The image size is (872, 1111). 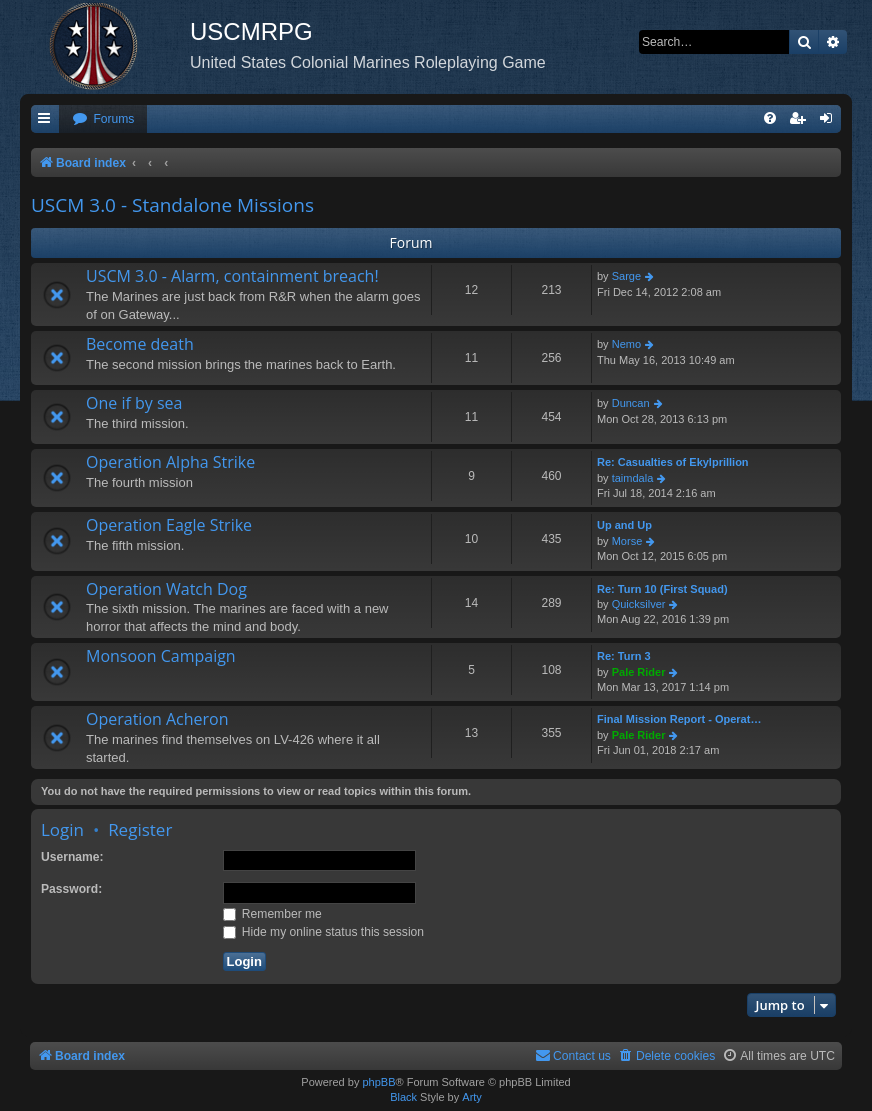 What do you see at coordinates (232, 276) in the screenshot?
I see `USCM 3.0 - Alarm, containment breach!` at bounding box center [232, 276].